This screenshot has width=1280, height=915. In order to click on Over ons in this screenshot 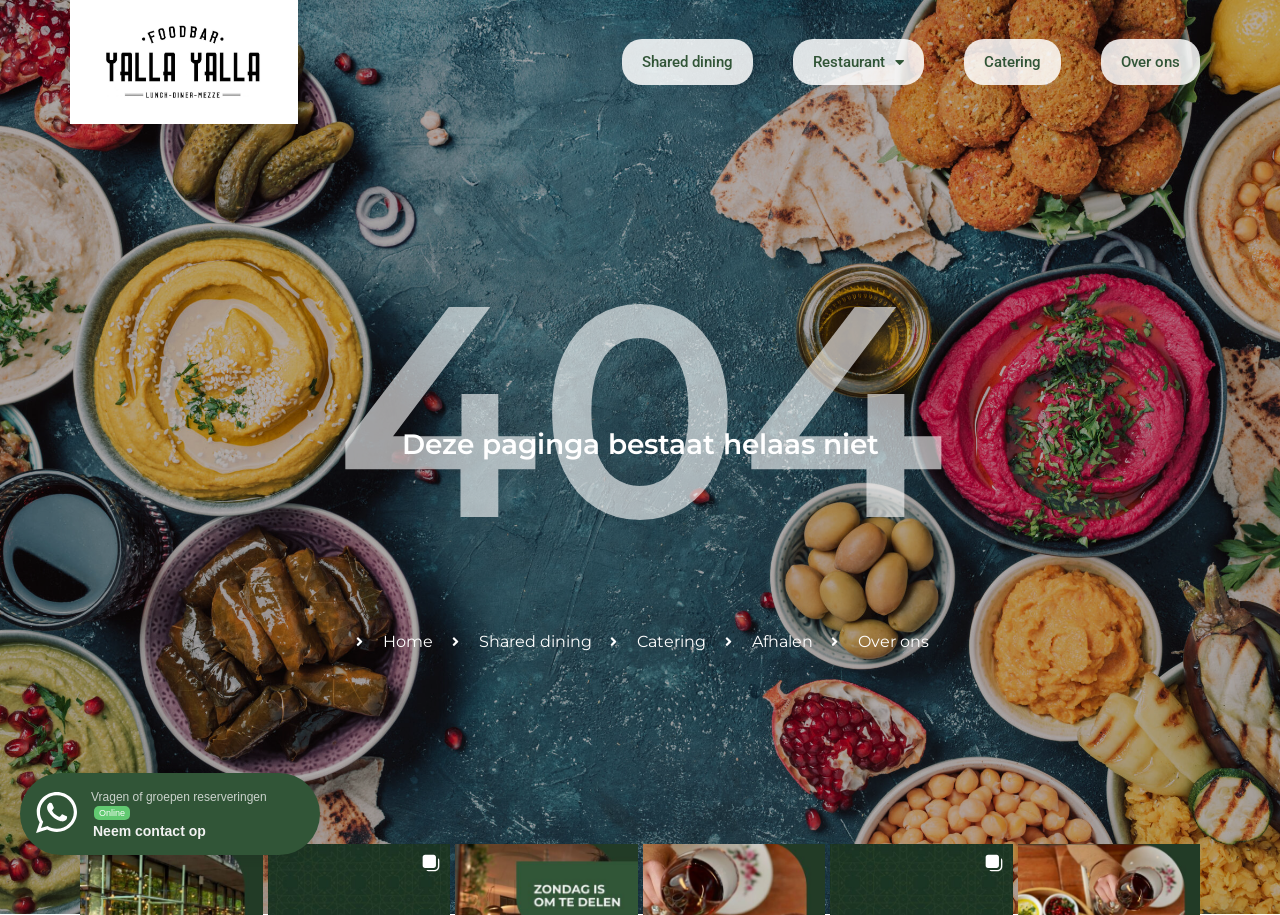, I will do `click(1150, 62)`.